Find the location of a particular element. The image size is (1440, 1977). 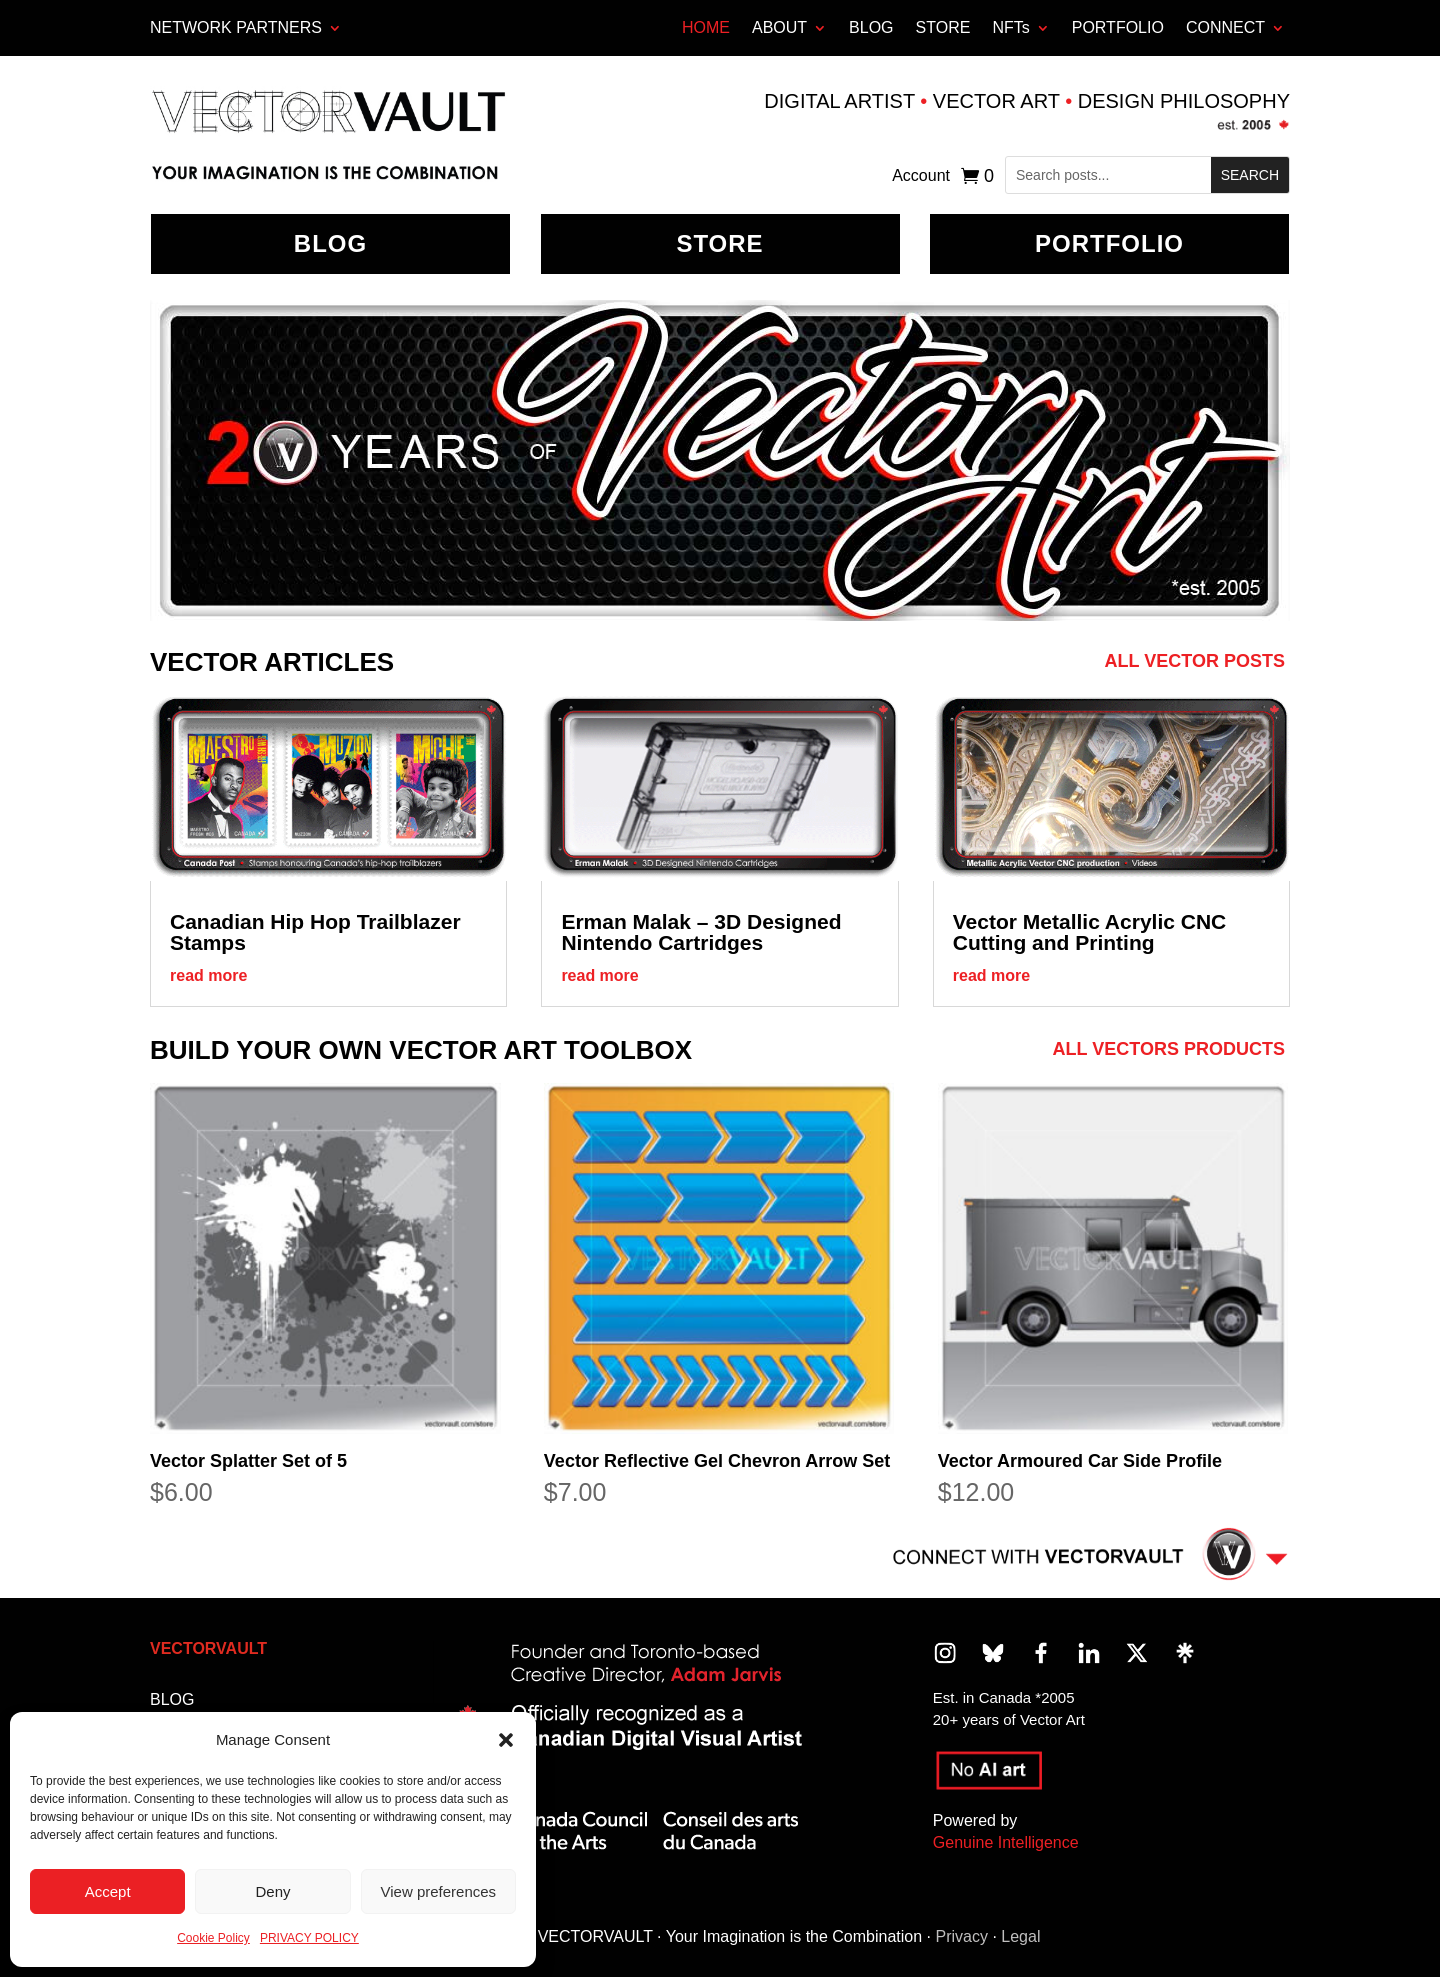

Genuine Intelligence is located at coordinates (1006, 1842).